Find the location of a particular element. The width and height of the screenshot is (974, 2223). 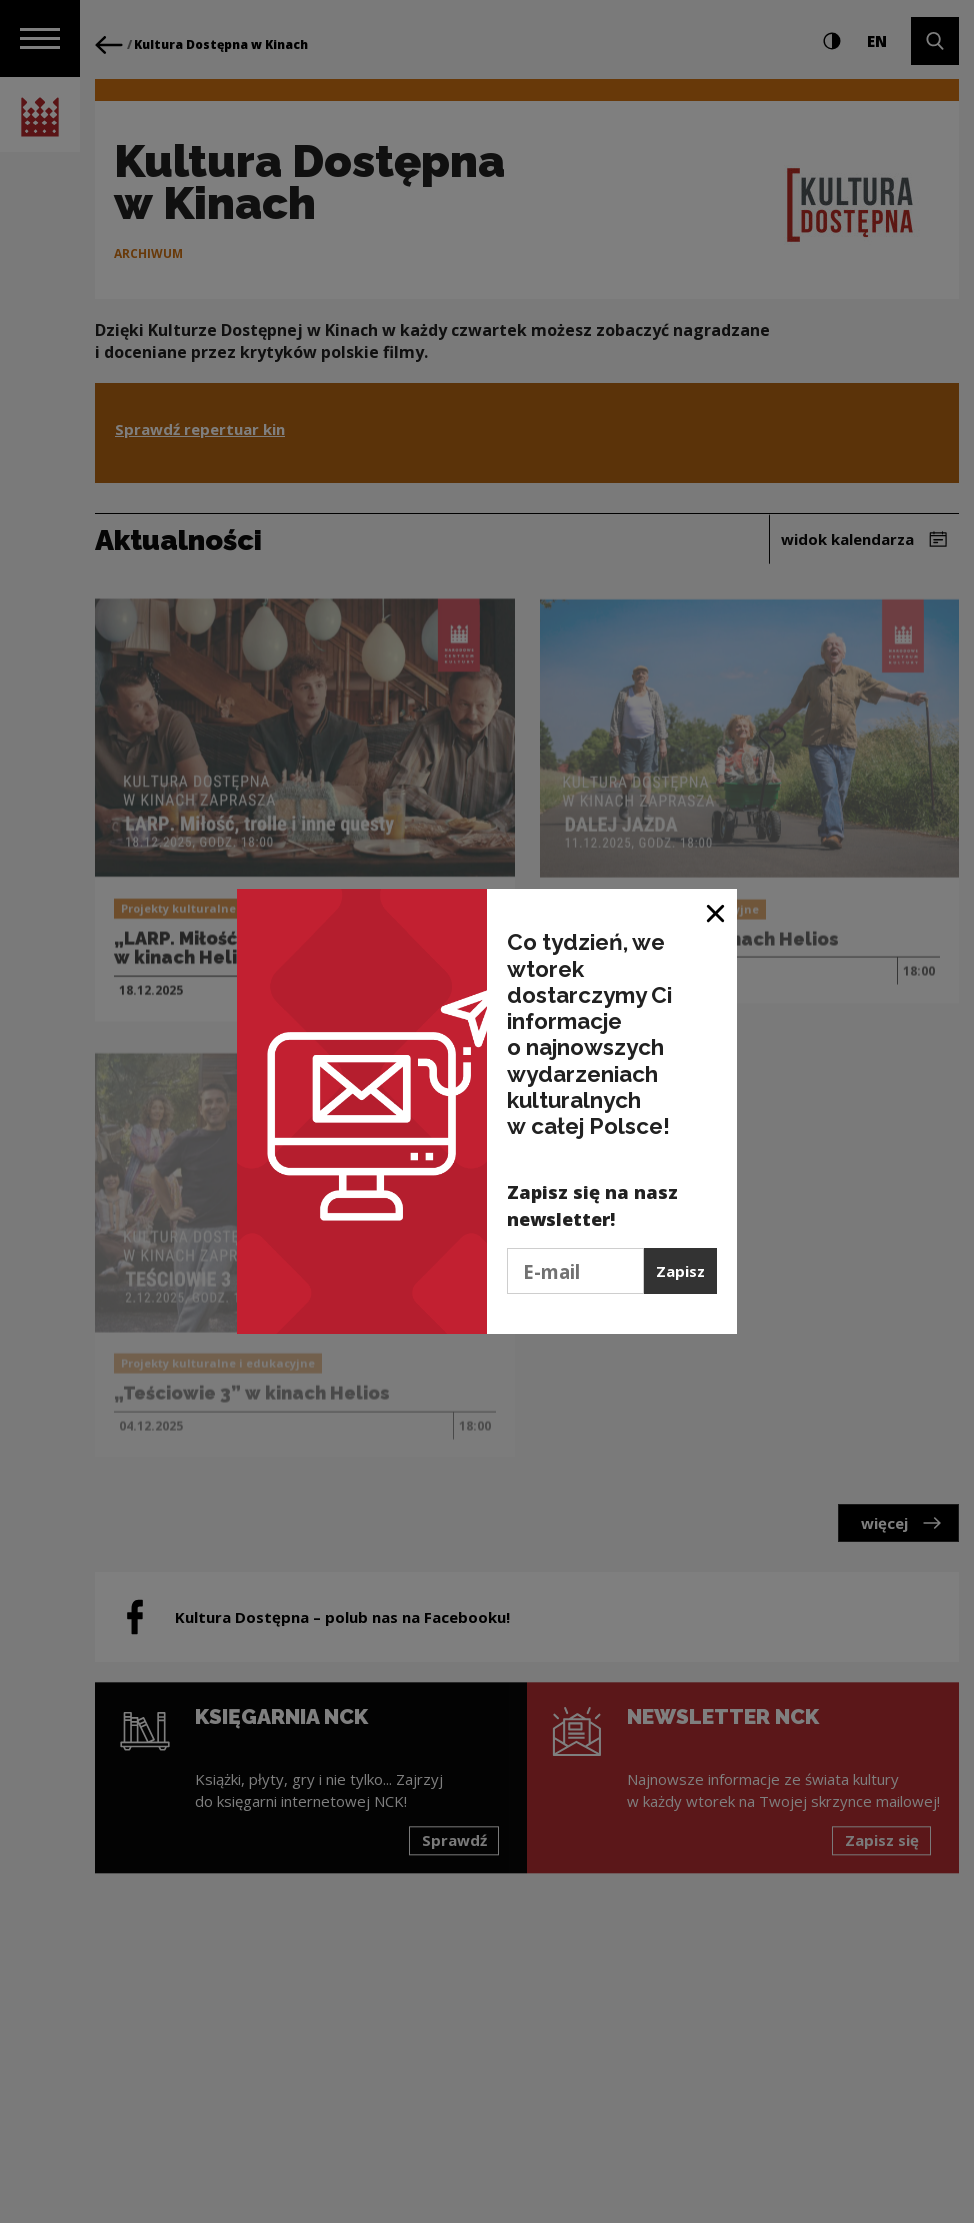

Zapisz is located at coordinates (680, 1271).